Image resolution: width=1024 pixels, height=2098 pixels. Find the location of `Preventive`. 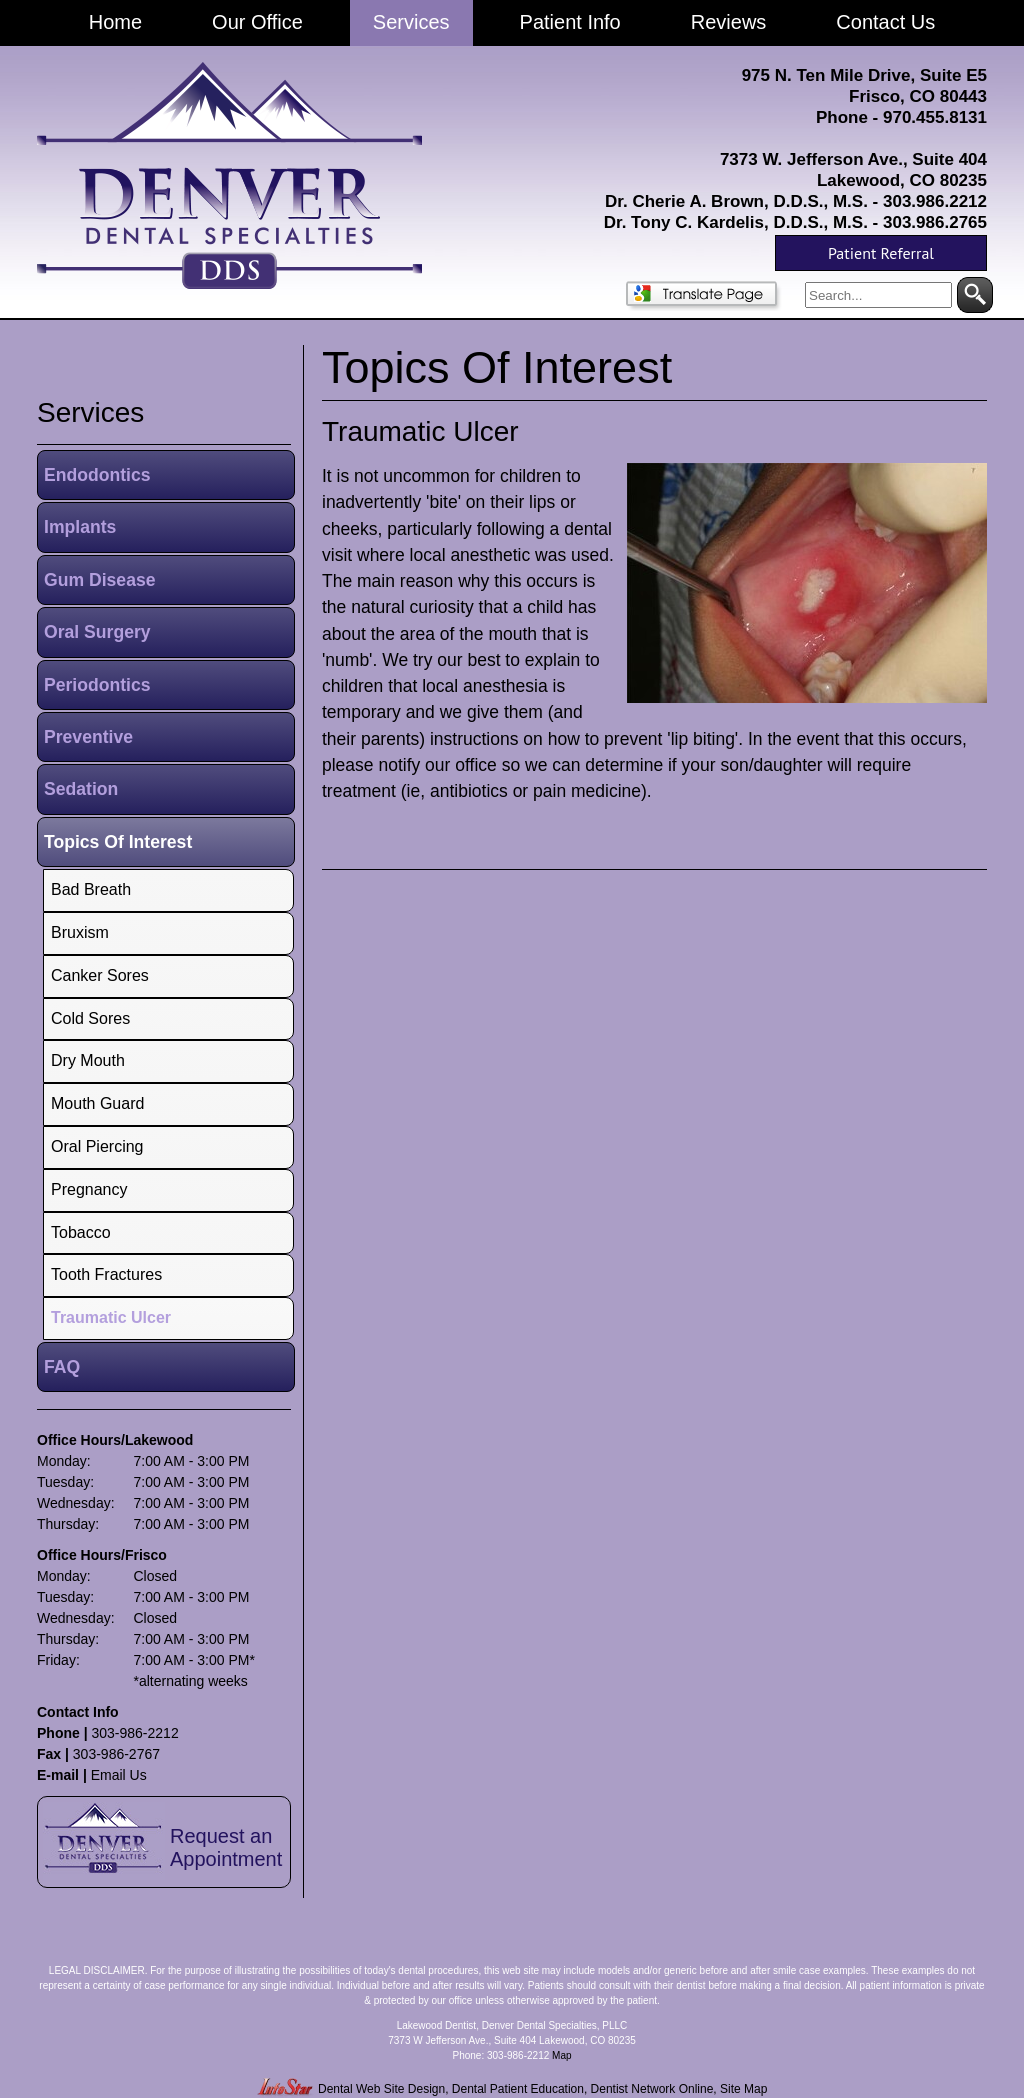

Preventive is located at coordinates (88, 737).